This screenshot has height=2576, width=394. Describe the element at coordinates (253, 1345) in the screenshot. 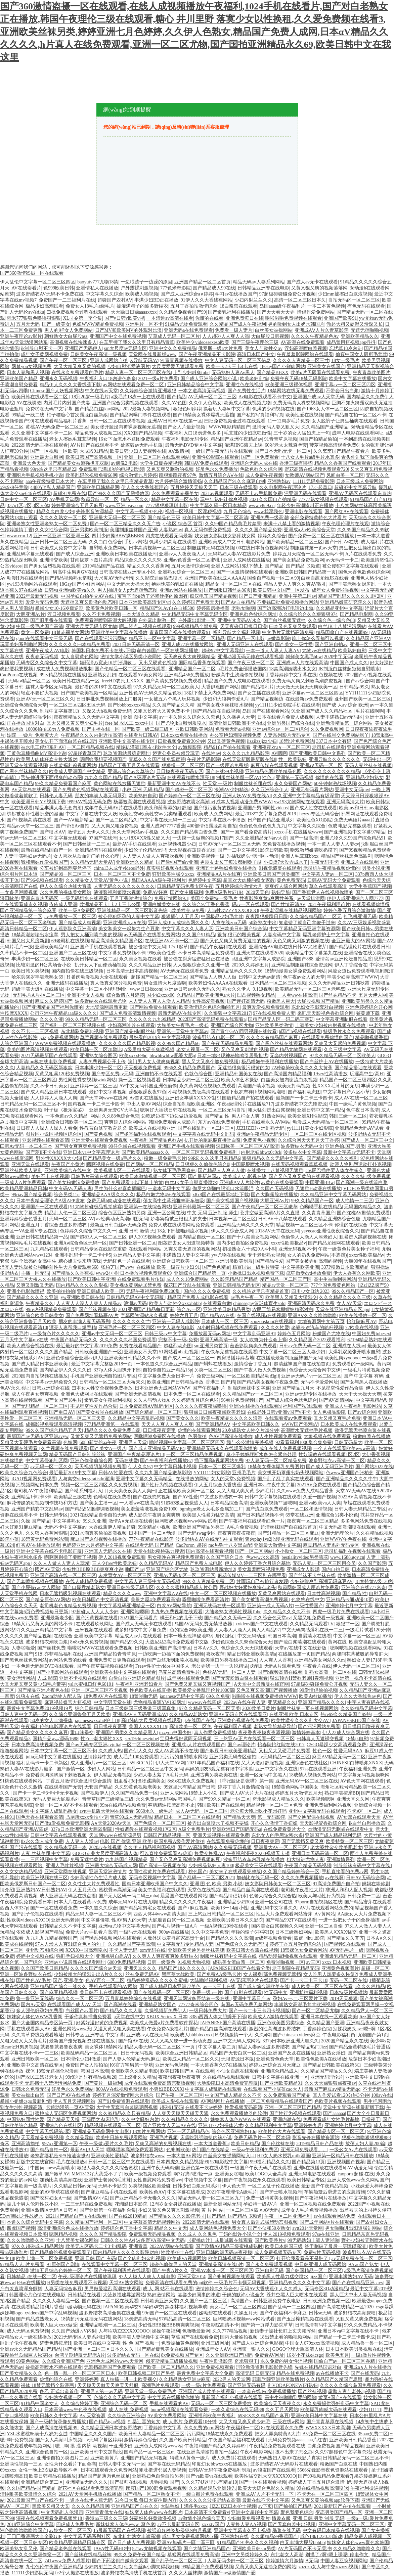

I see `羞羞影院爽爽免费观看` at that location.